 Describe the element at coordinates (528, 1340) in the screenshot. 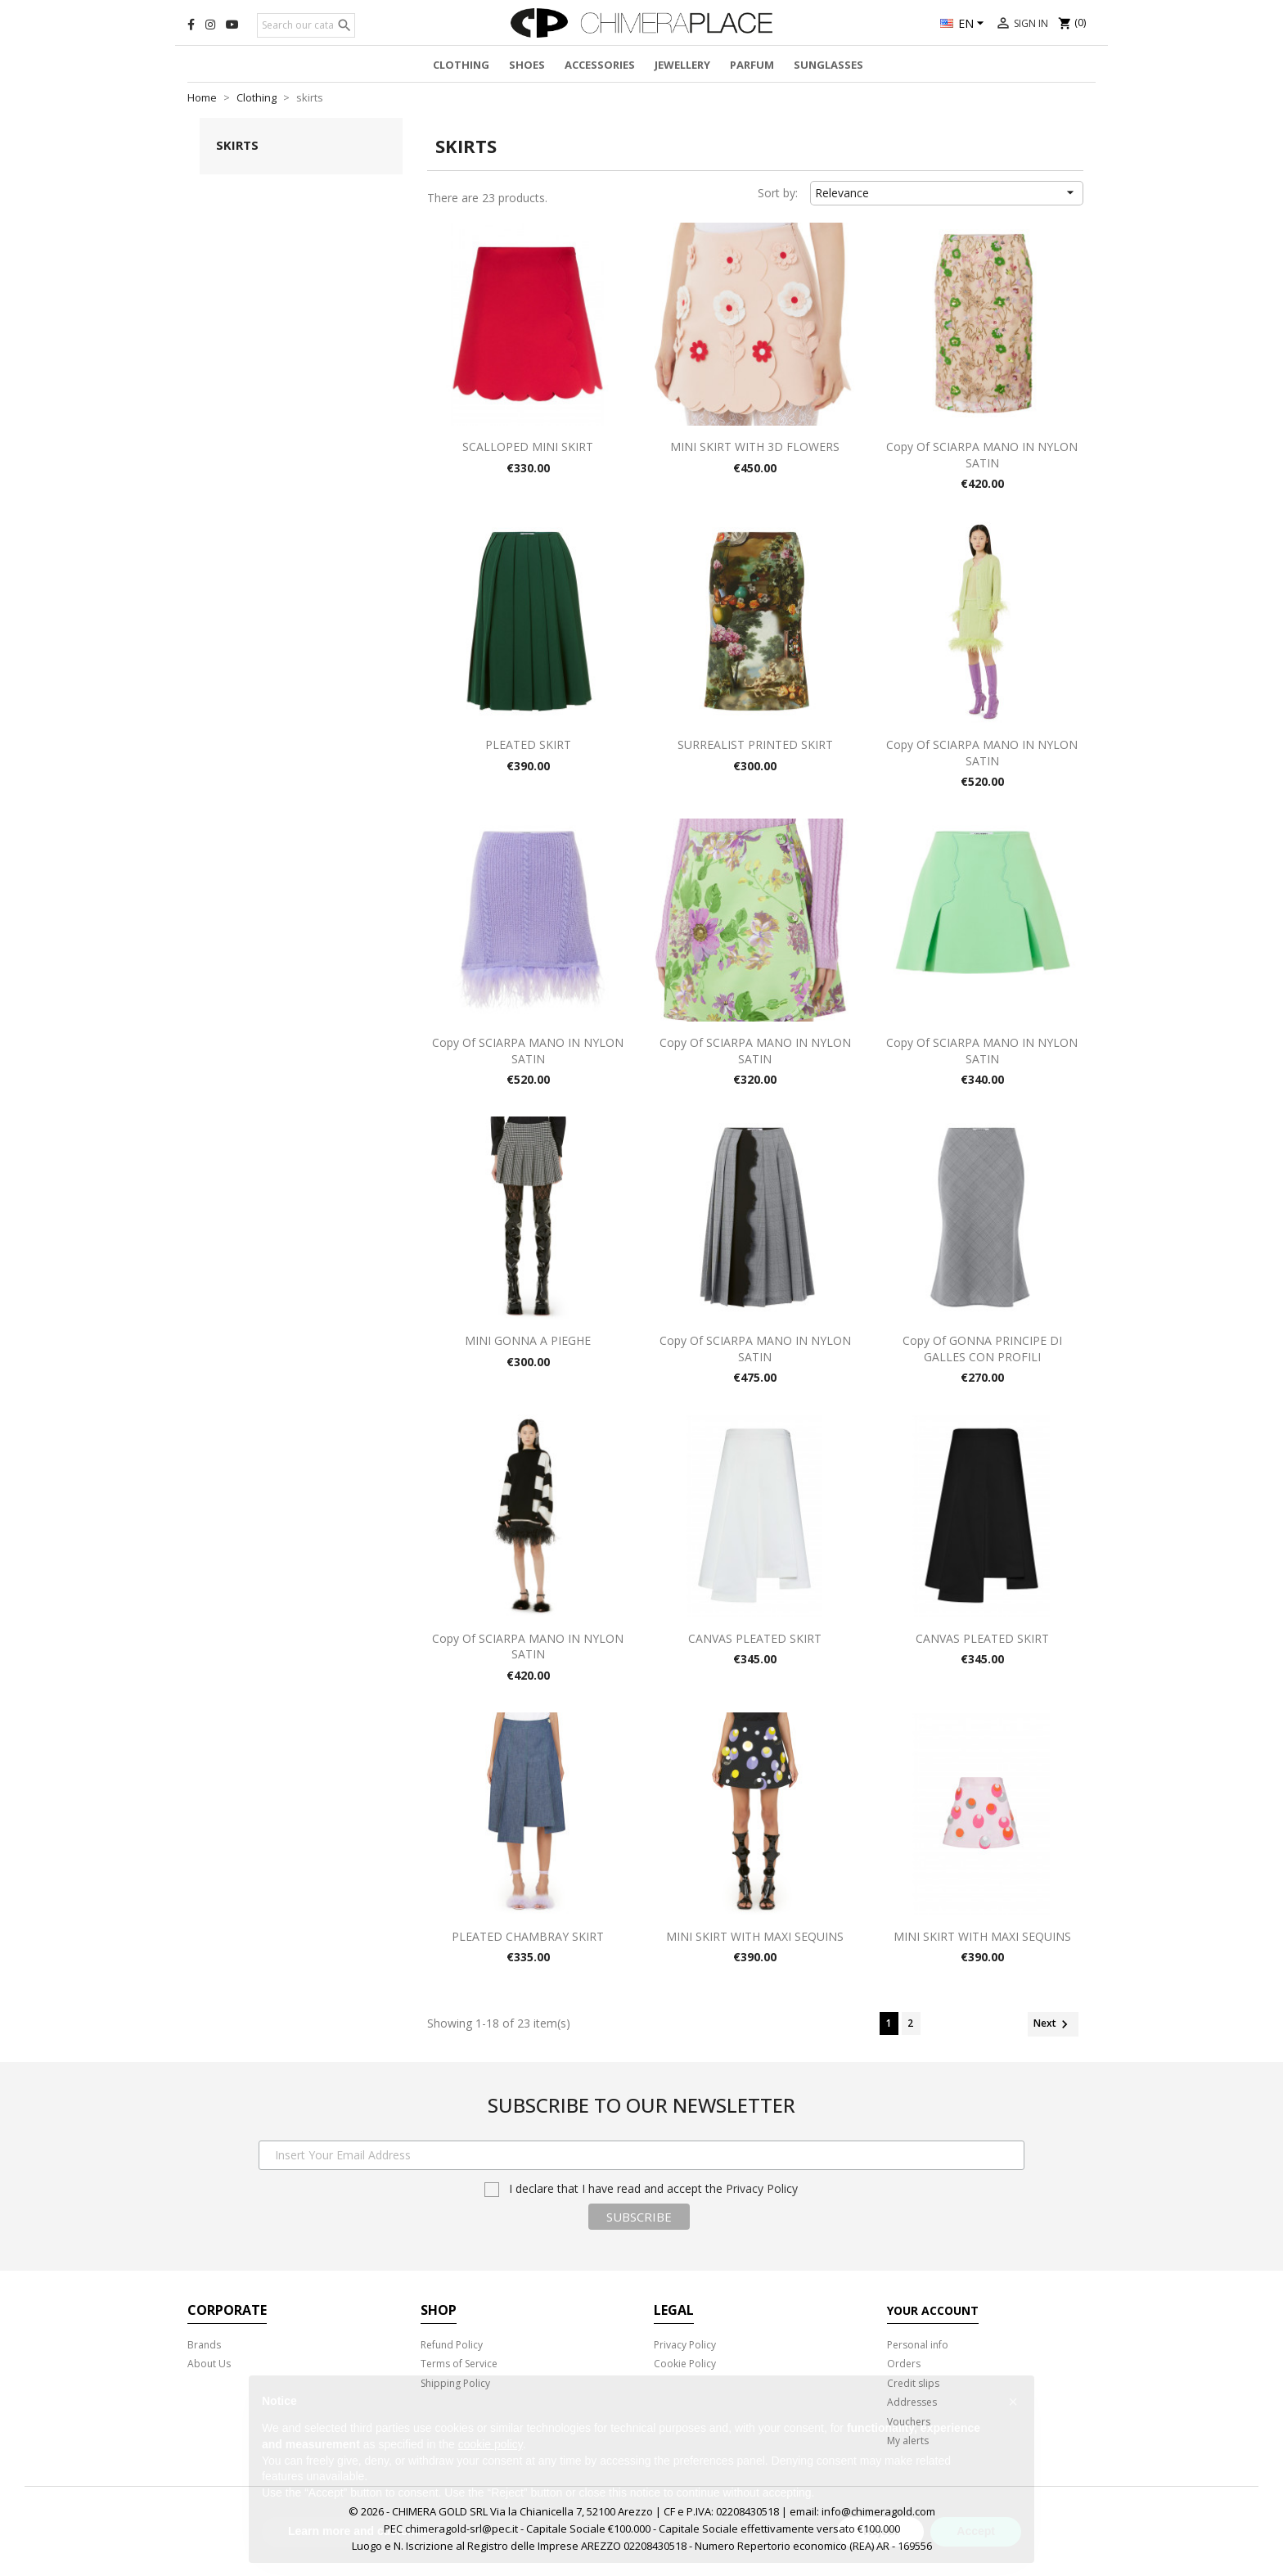

I see `MINI GONNA A PIEGHE` at that location.